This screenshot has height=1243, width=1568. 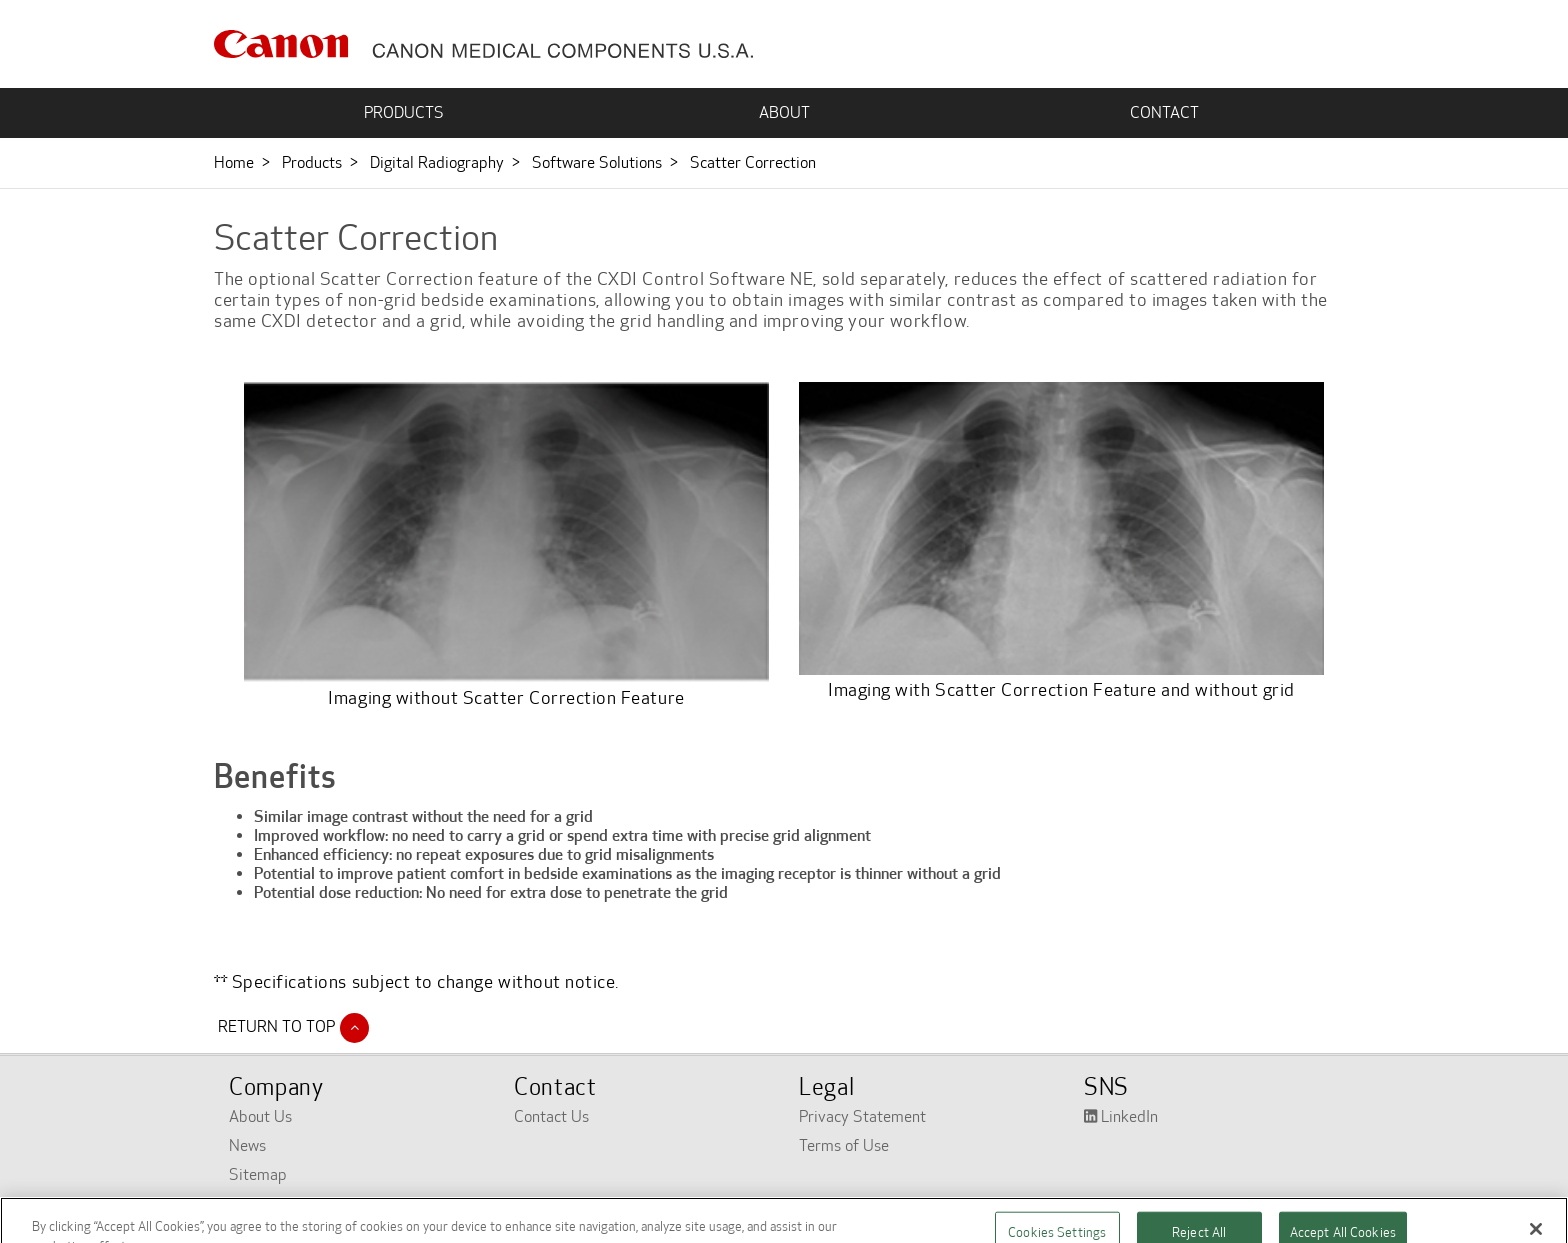 I want to click on Privacy Statement, so click(x=862, y=1116).